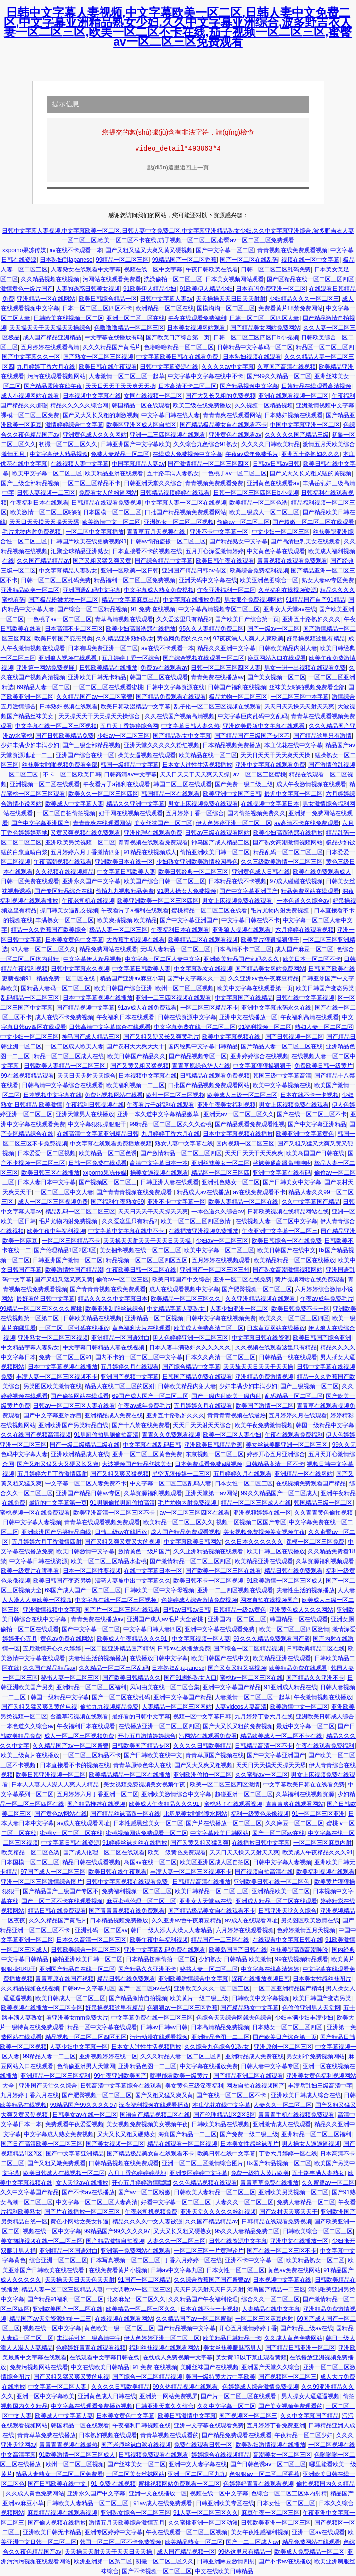  I want to click on 国产中文字幕亚洲国产, so click(40, 823).